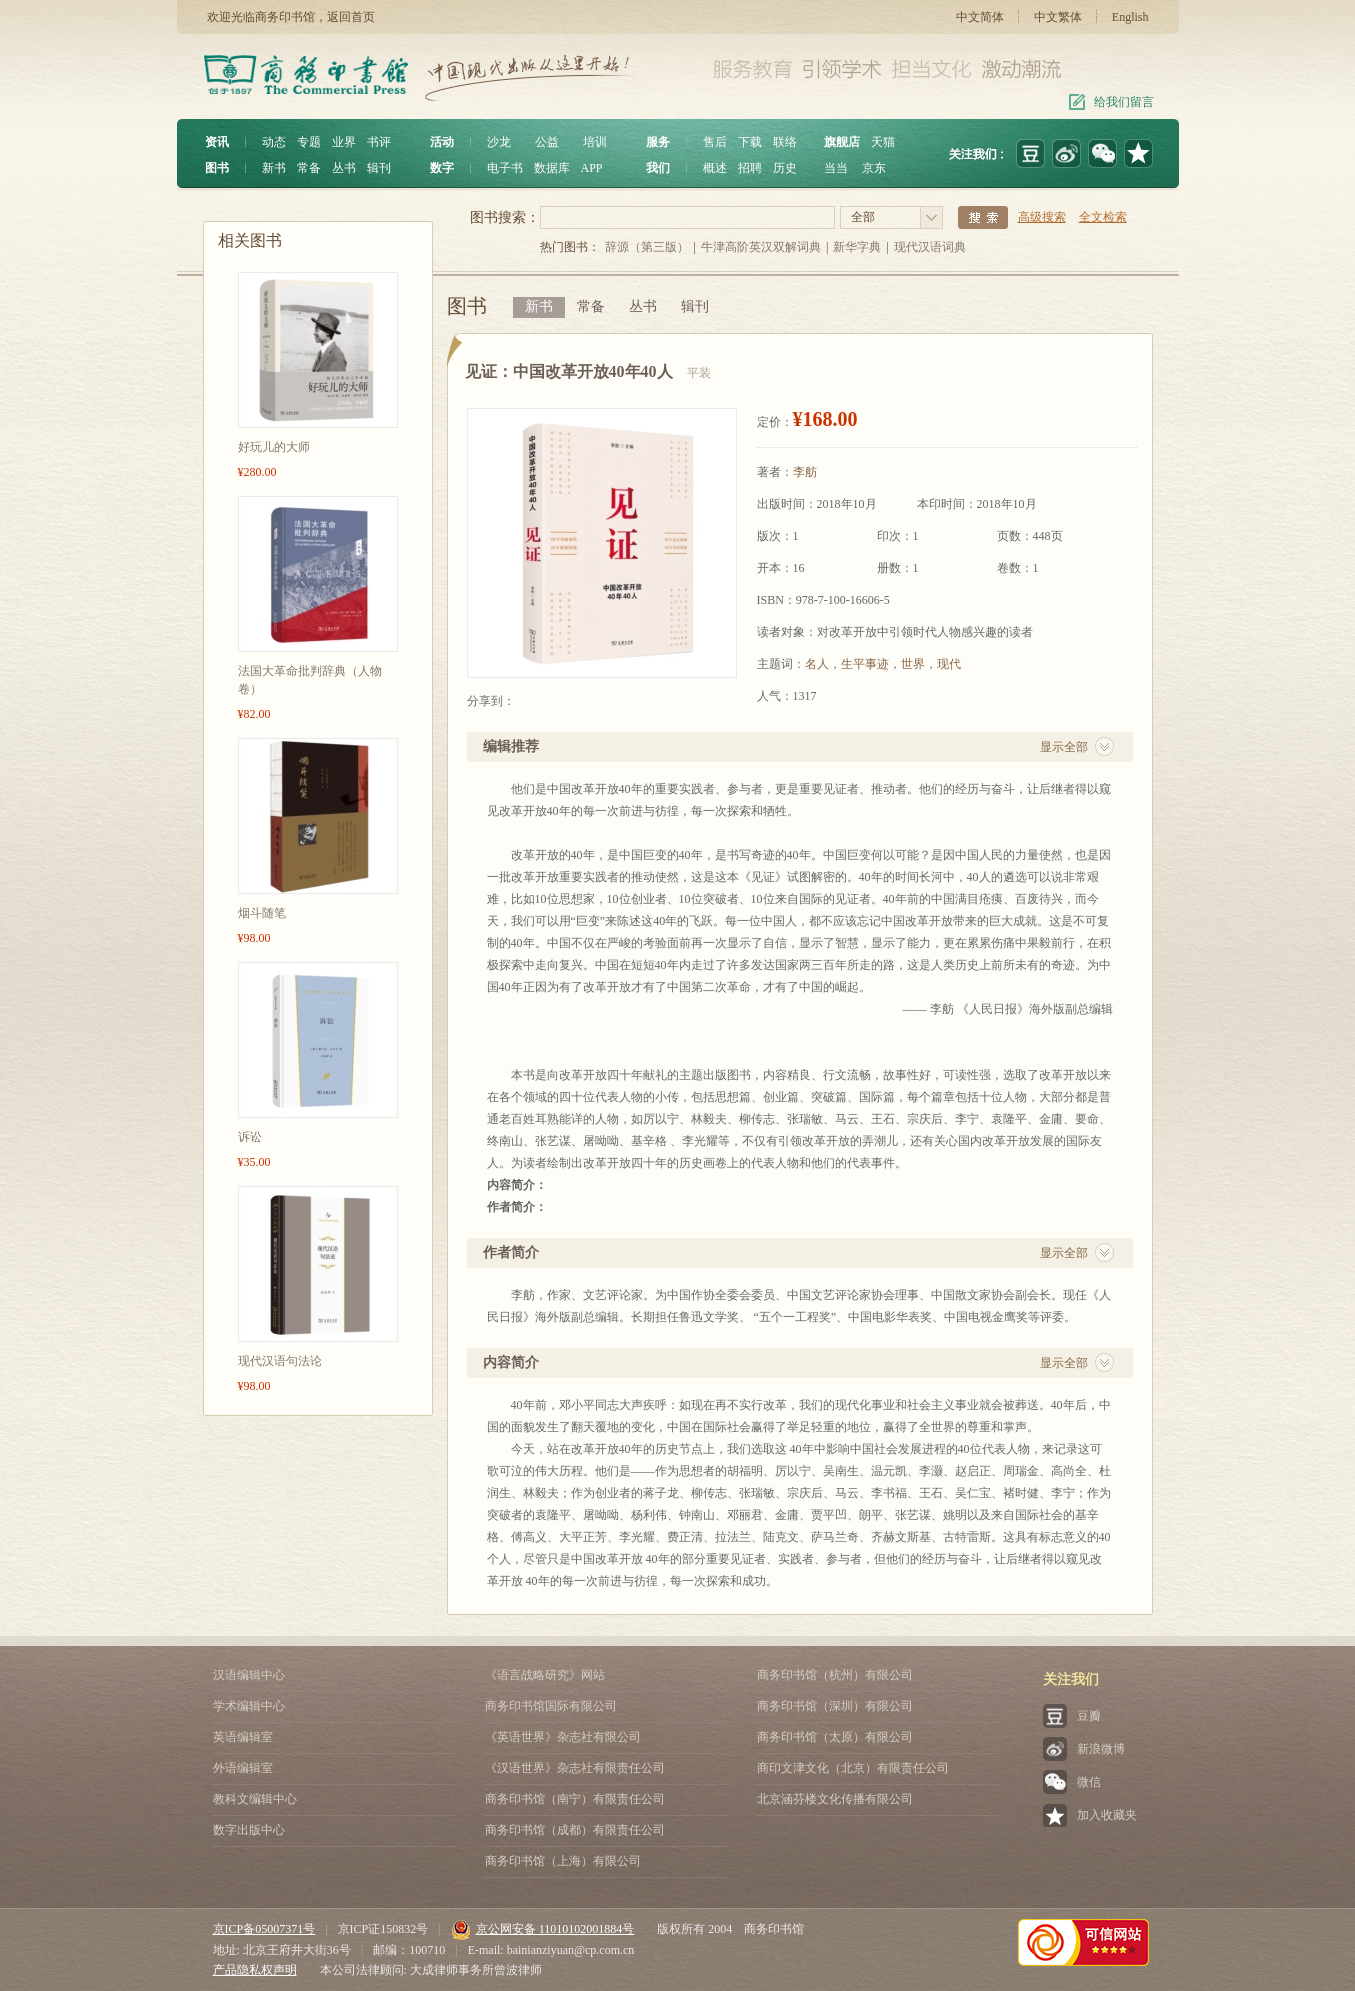 The height and width of the screenshot is (1991, 1355). I want to click on 动态, so click(274, 142).